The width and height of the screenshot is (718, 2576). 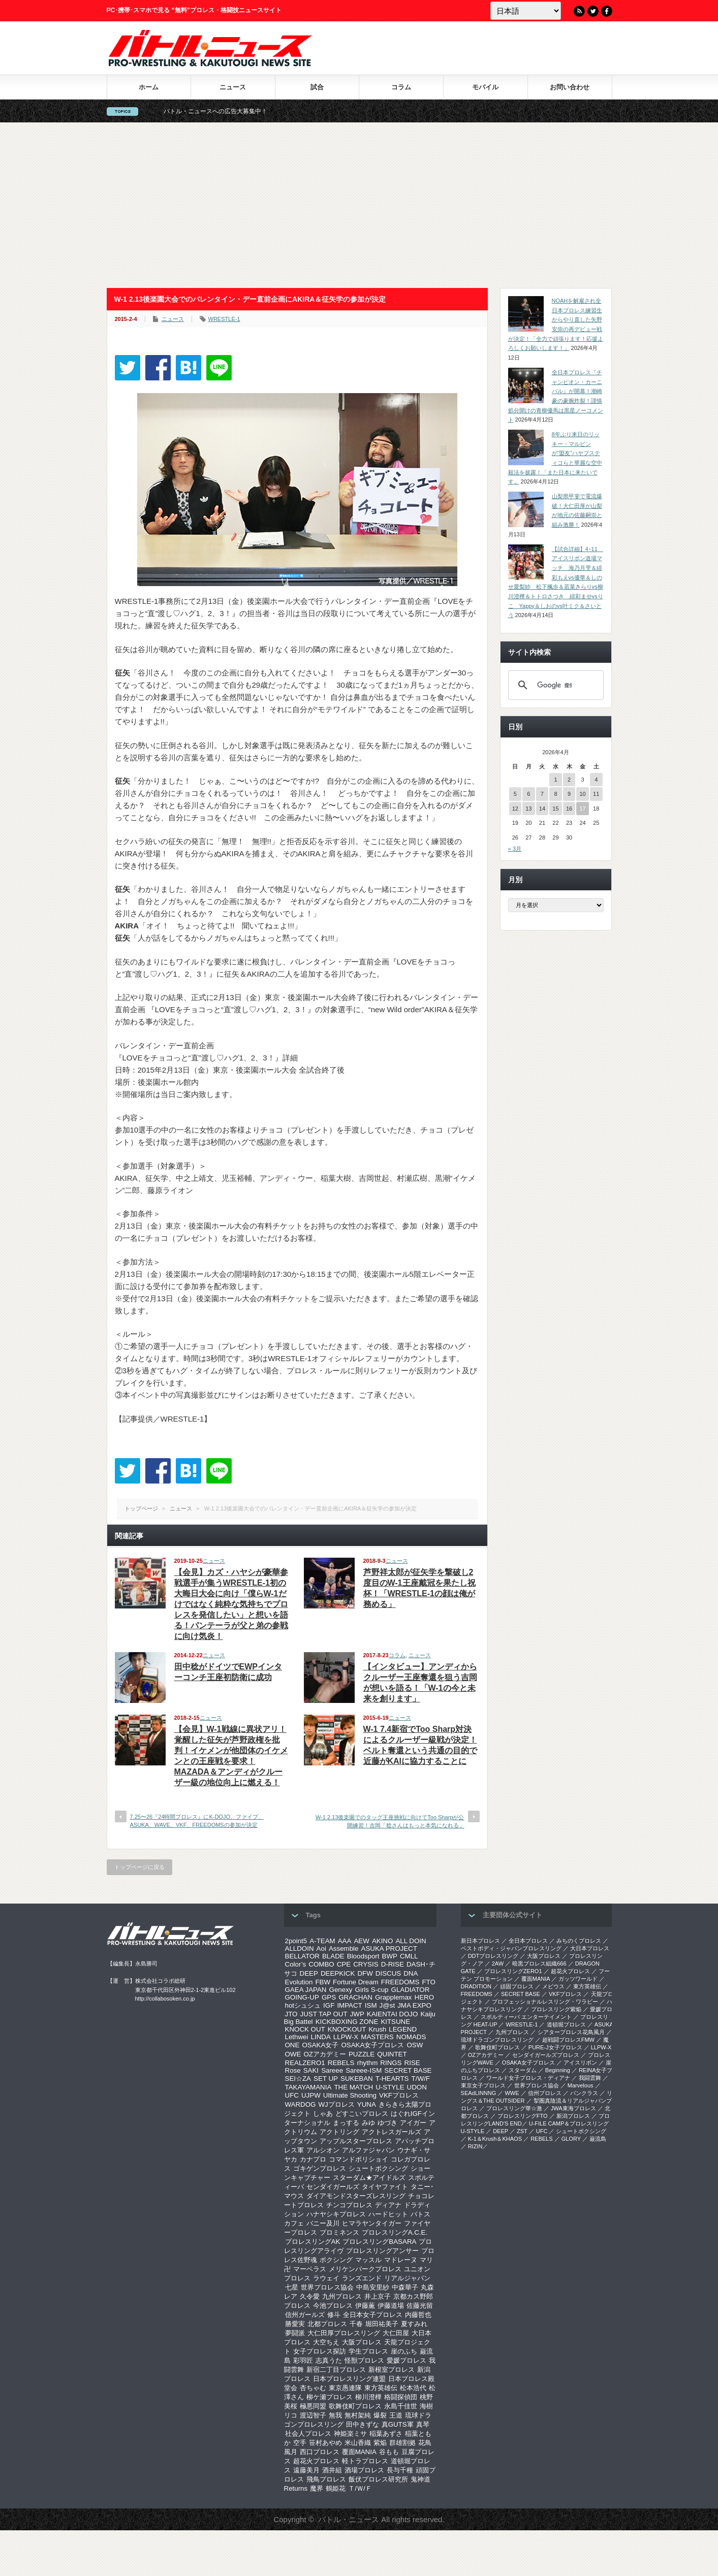 What do you see at coordinates (580, 2062) in the screenshot?
I see `アイスリボン` at bounding box center [580, 2062].